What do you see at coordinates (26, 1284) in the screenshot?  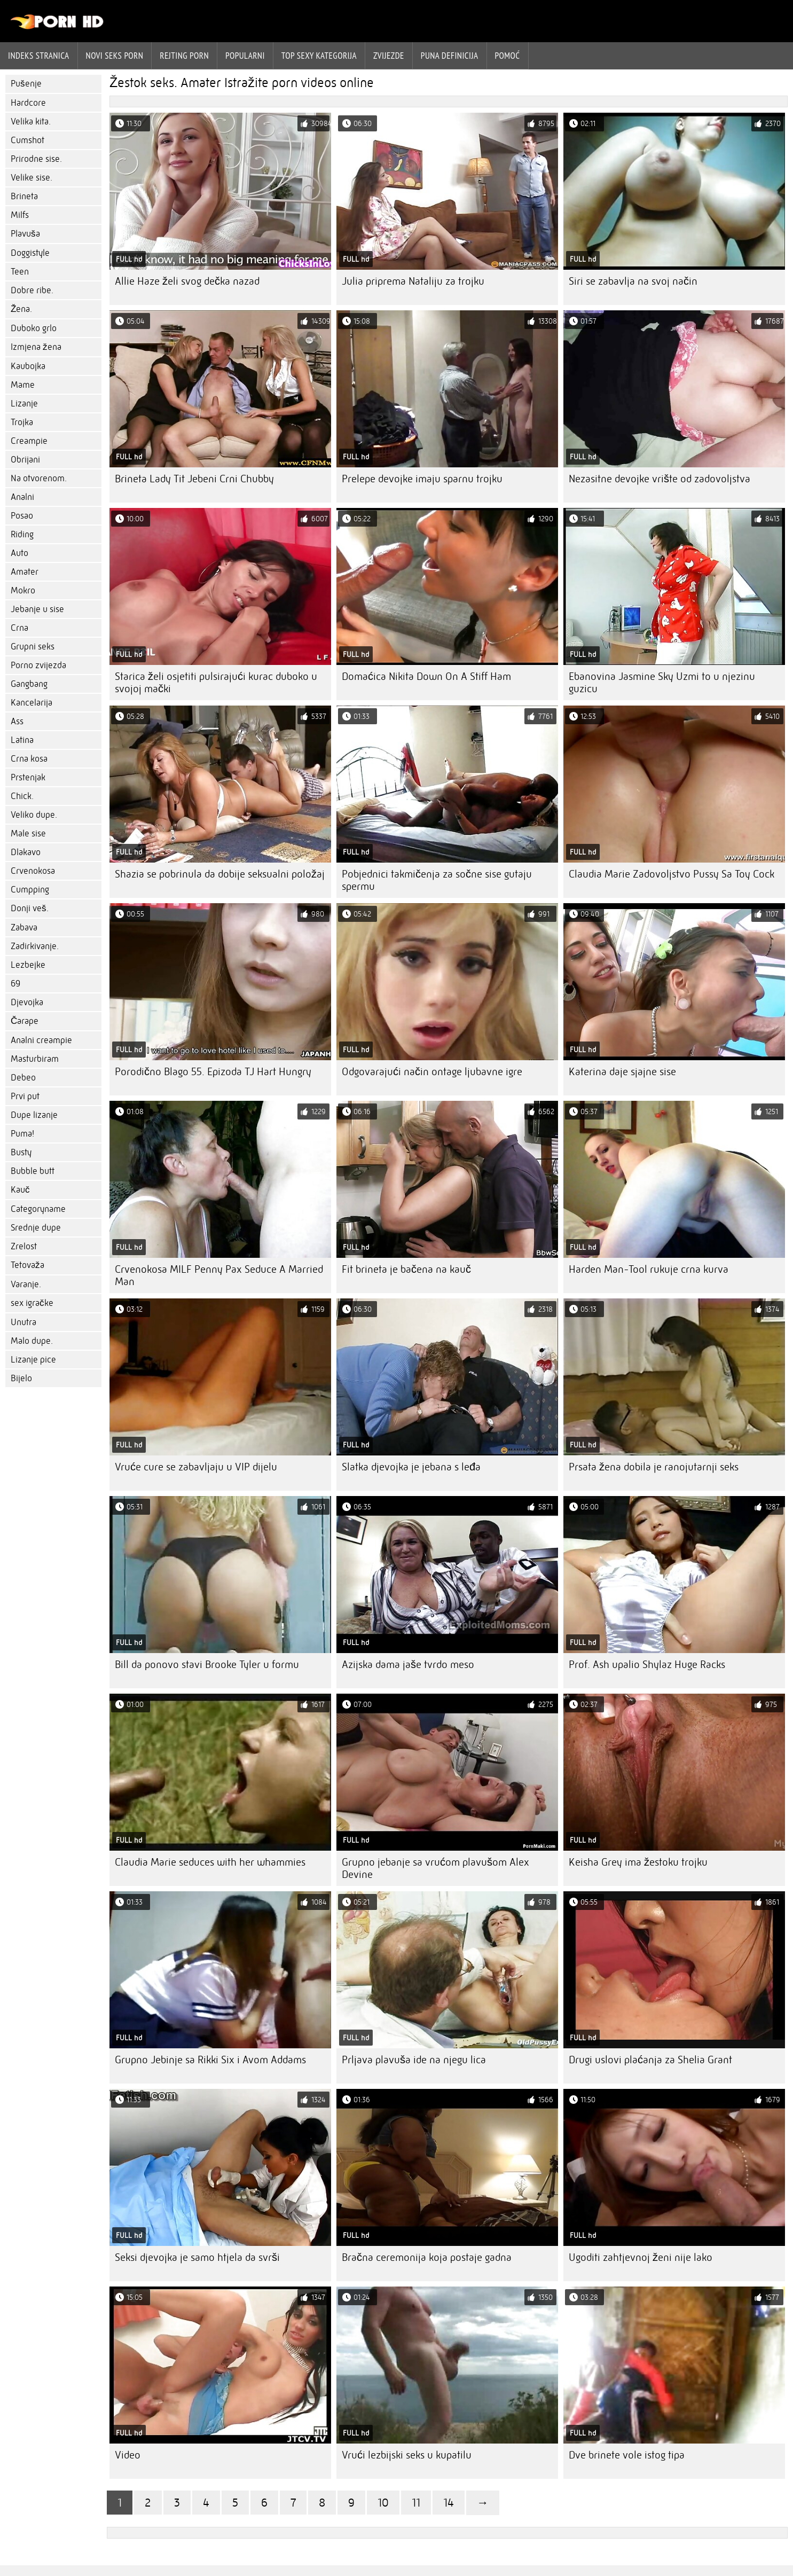 I see `Varanje.` at bounding box center [26, 1284].